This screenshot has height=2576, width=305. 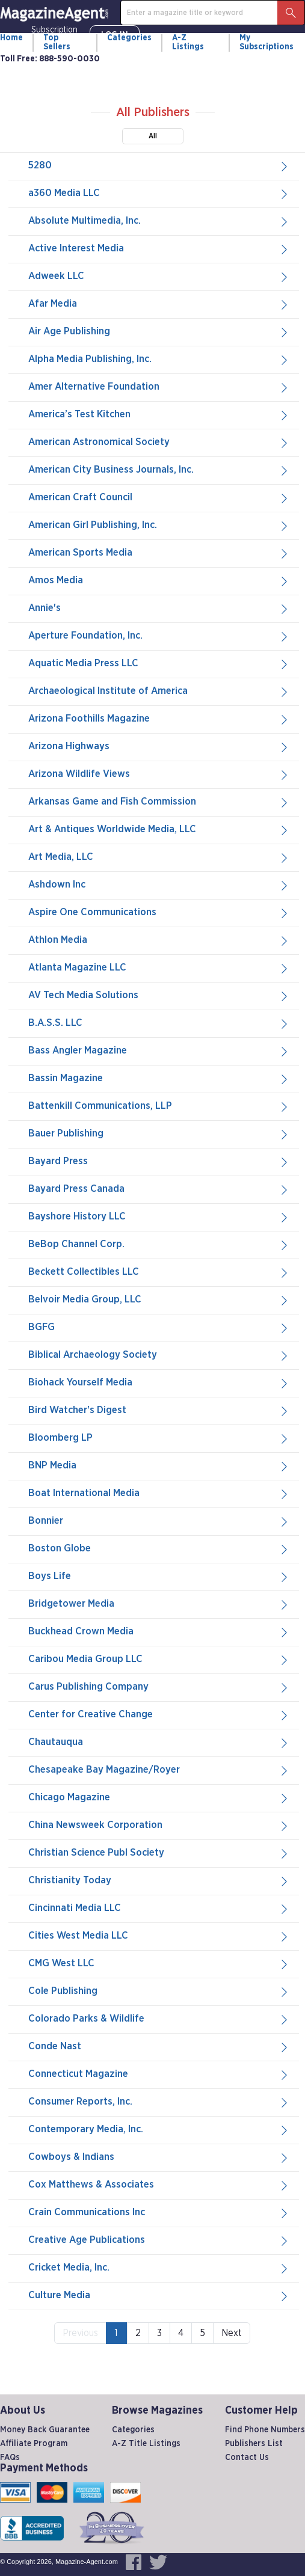 I want to click on Boys Life, so click(x=159, y=1577).